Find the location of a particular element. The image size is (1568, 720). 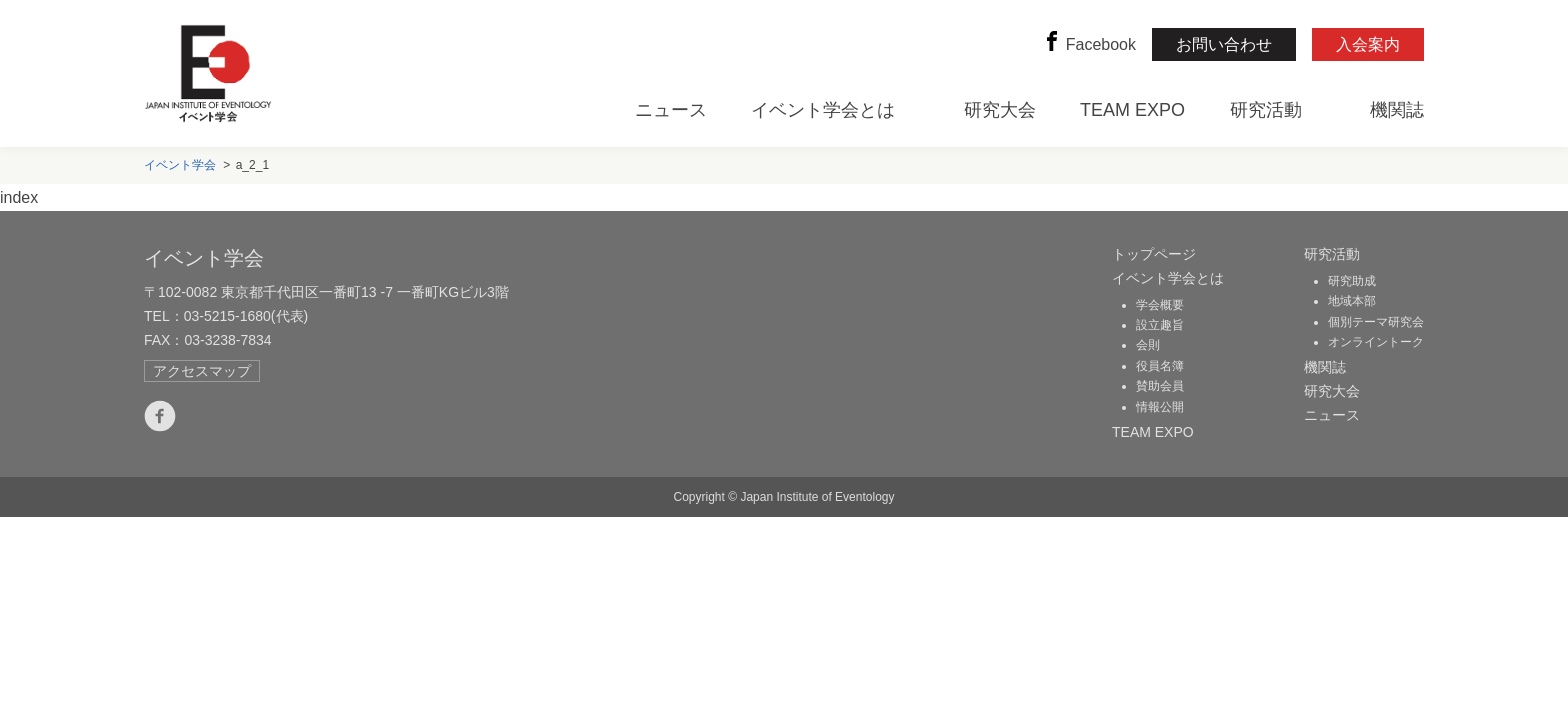

設立趣旨 is located at coordinates (1160, 325).